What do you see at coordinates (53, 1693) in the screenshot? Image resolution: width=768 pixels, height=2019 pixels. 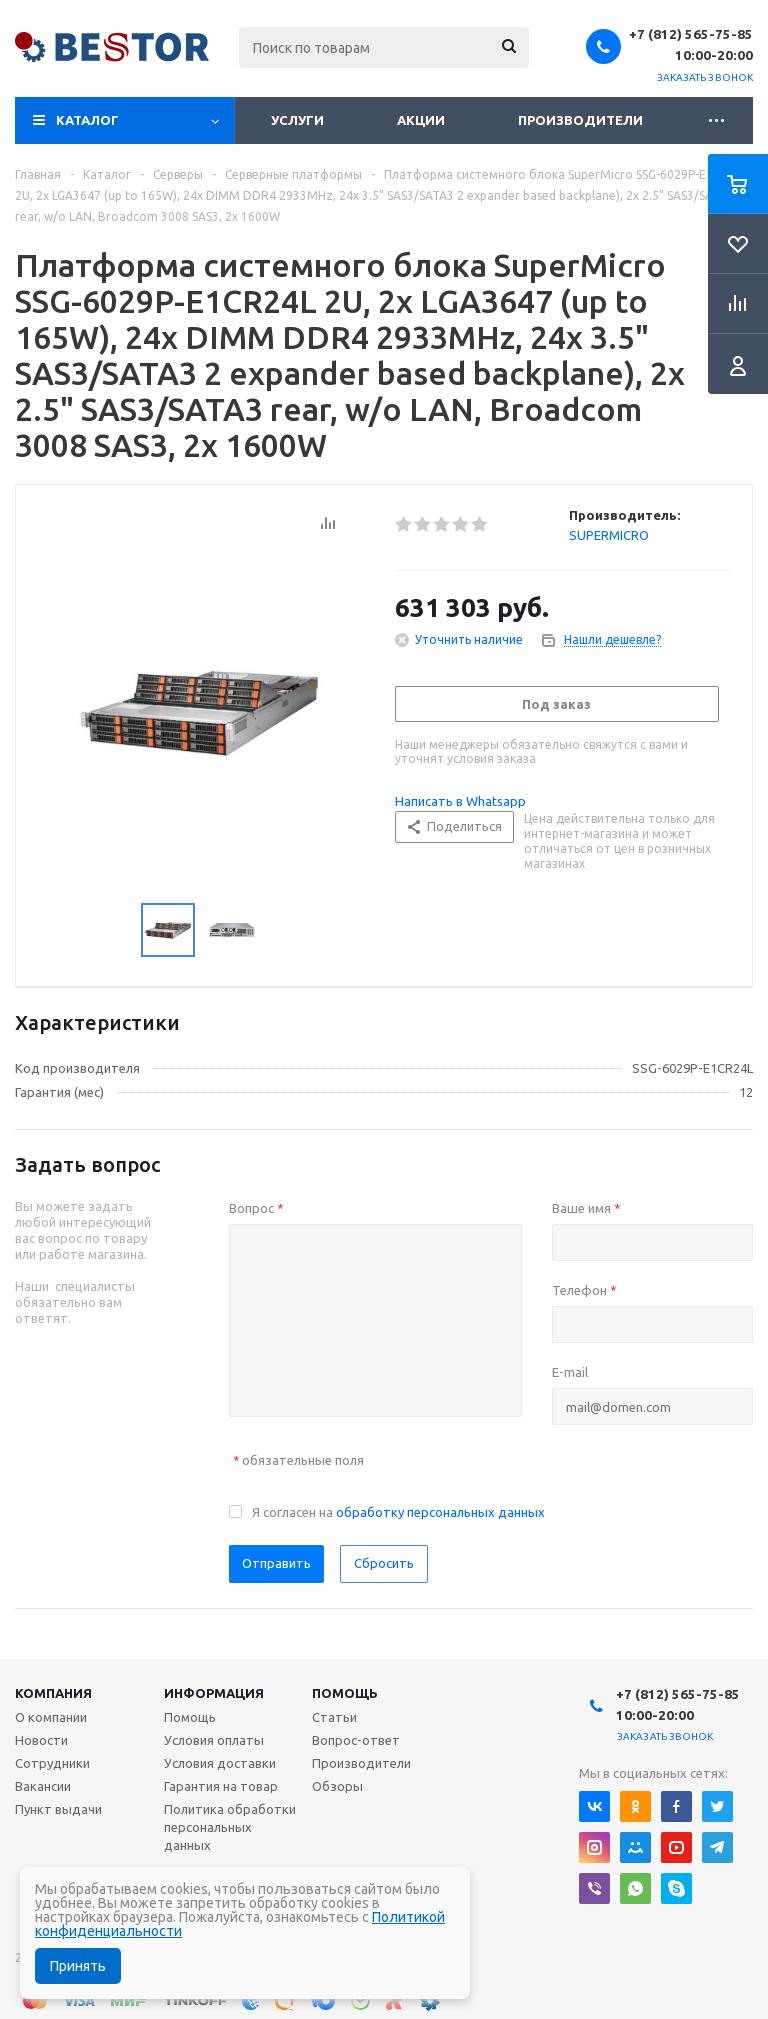 I see `Компания` at bounding box center [53, 1693].